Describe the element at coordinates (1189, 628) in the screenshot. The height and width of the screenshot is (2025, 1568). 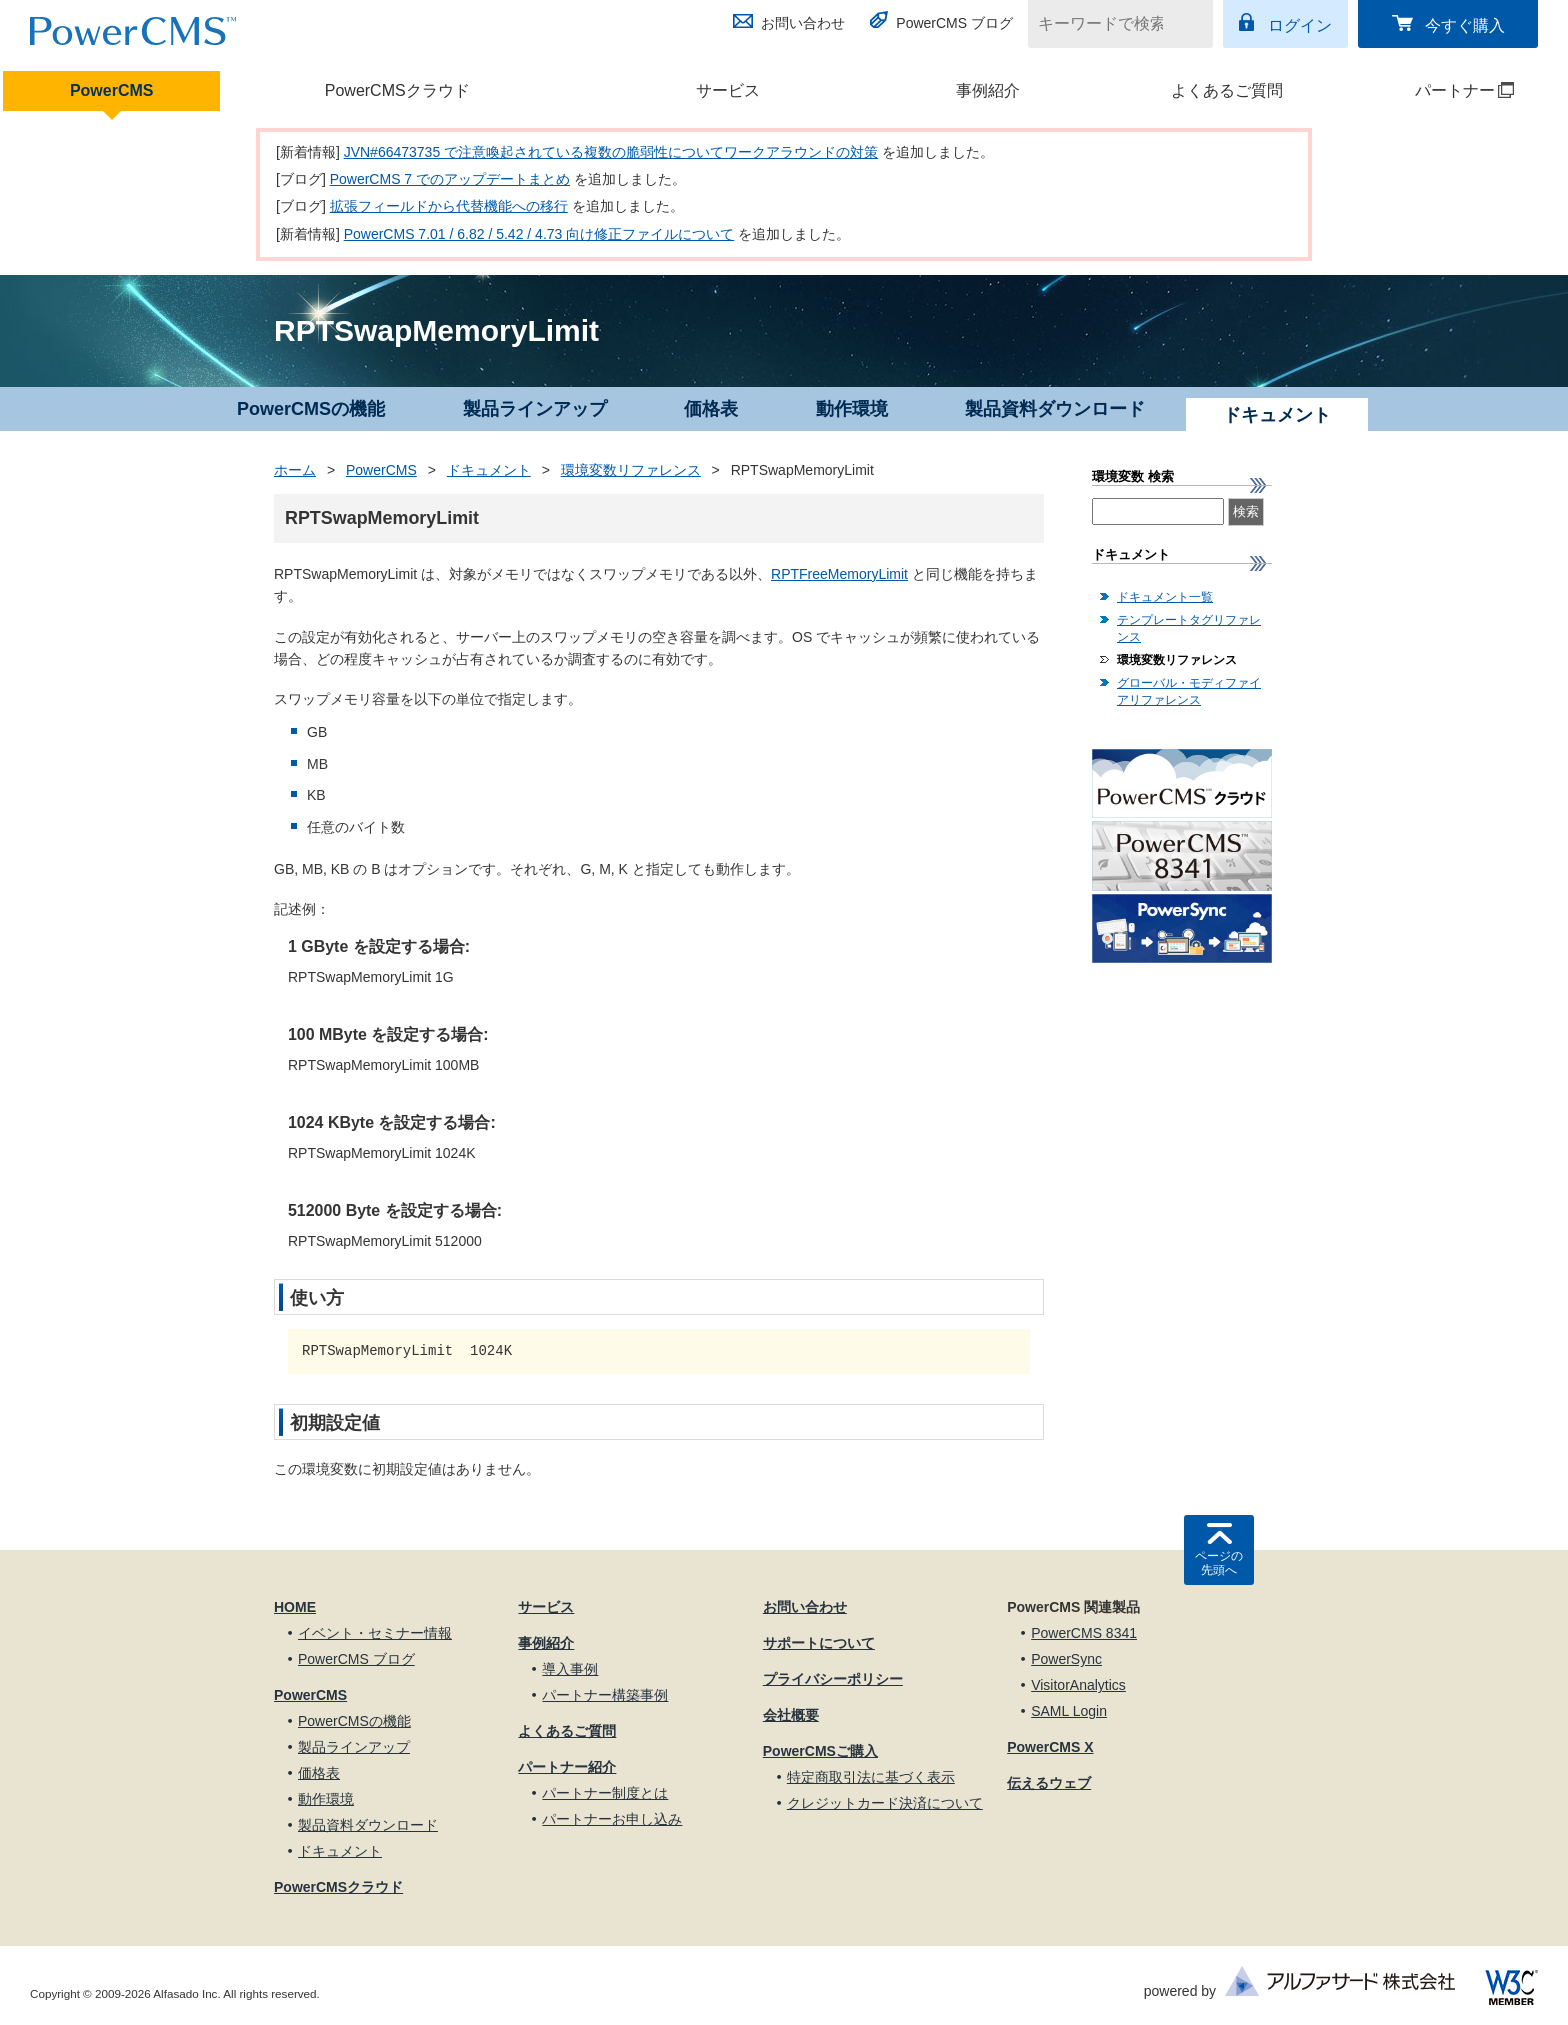
I see `テンプレートタグリファレンス` at that location.